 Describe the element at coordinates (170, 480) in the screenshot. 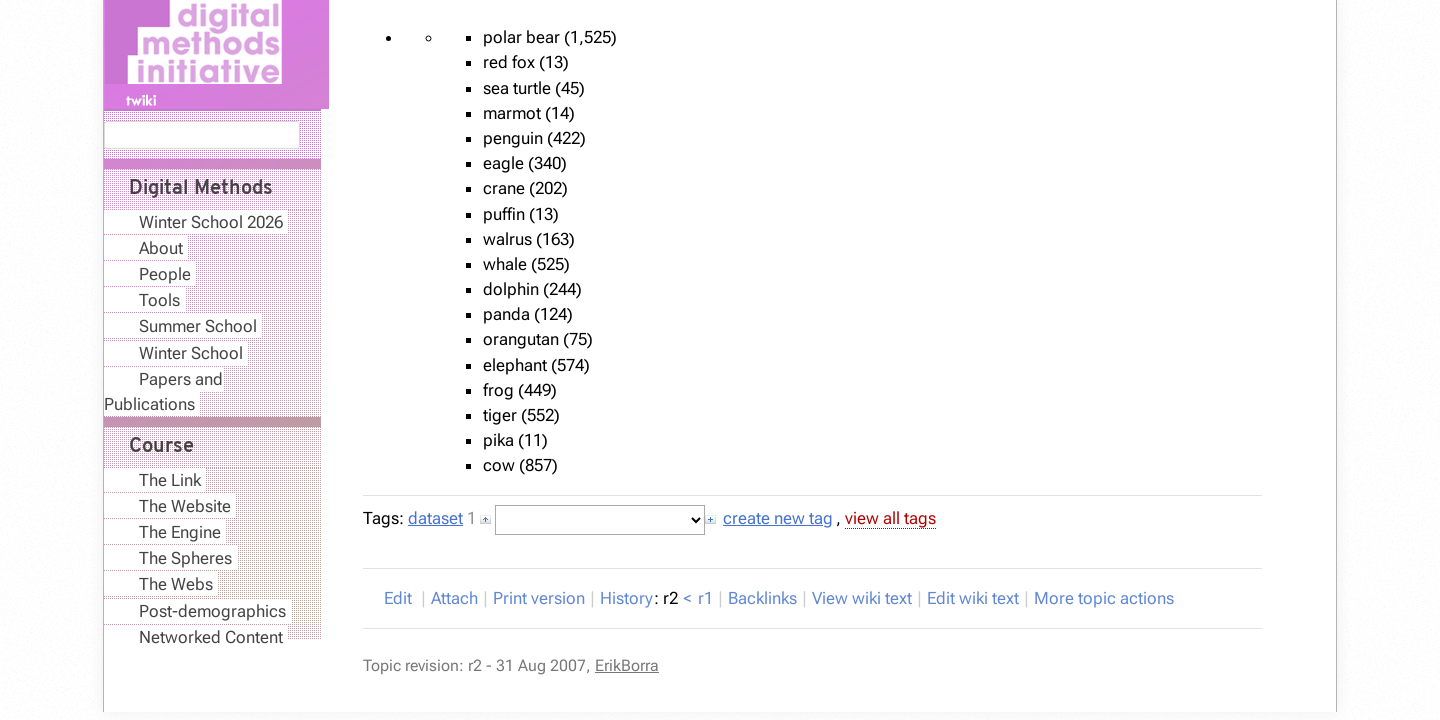

I see `The Link` at that location.